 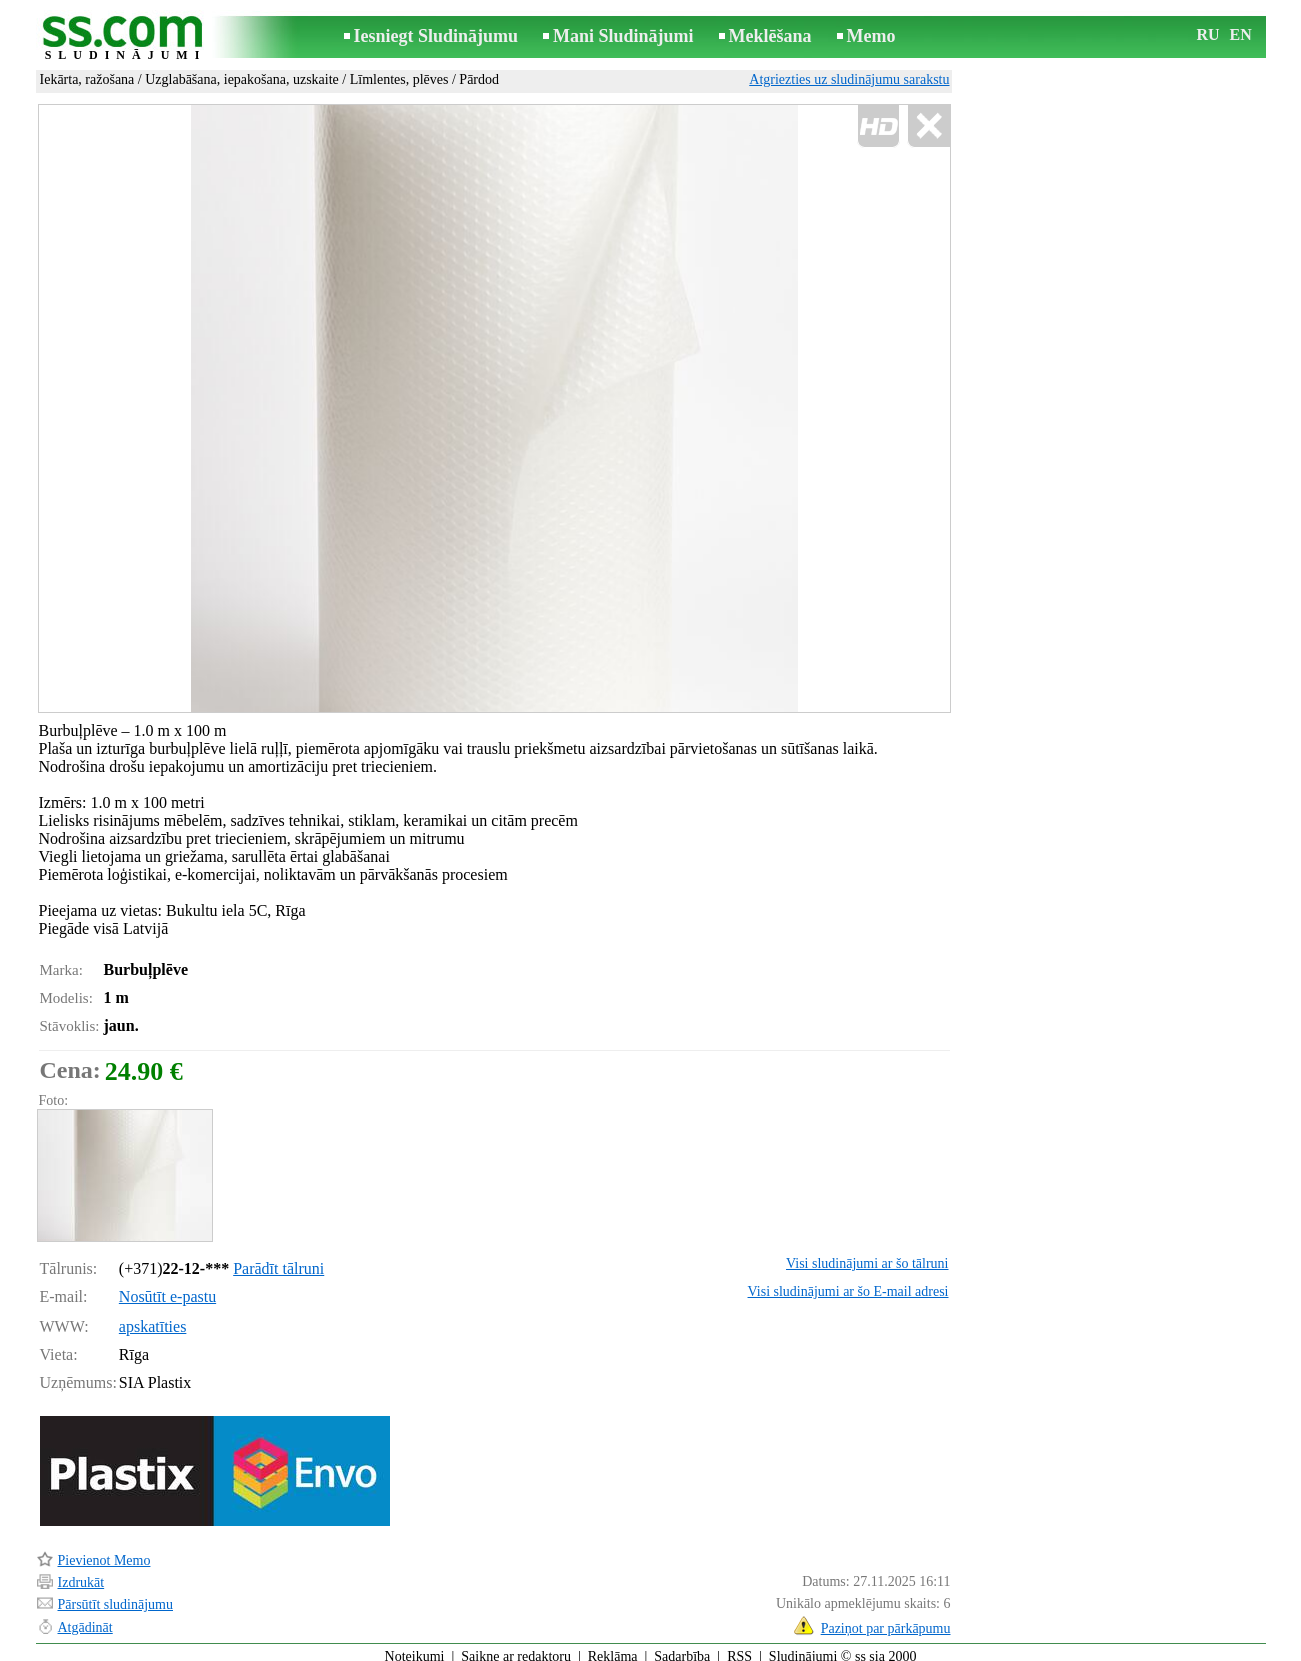 I want to click on Pārsūtīt sludinājumu, so click(x=116, y=1595).